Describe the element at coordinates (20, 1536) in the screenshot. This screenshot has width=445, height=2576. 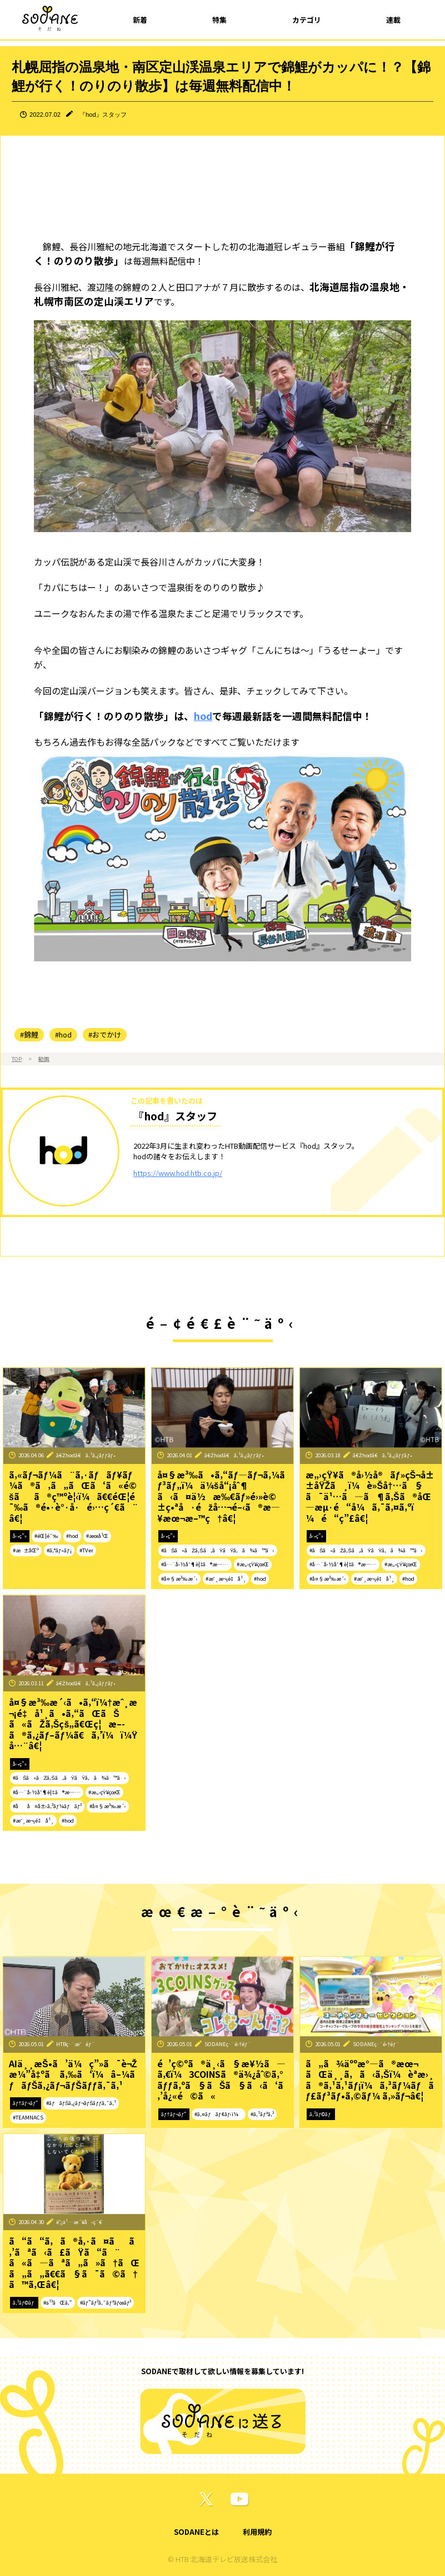
I see `å‹•ç”»` at that location.